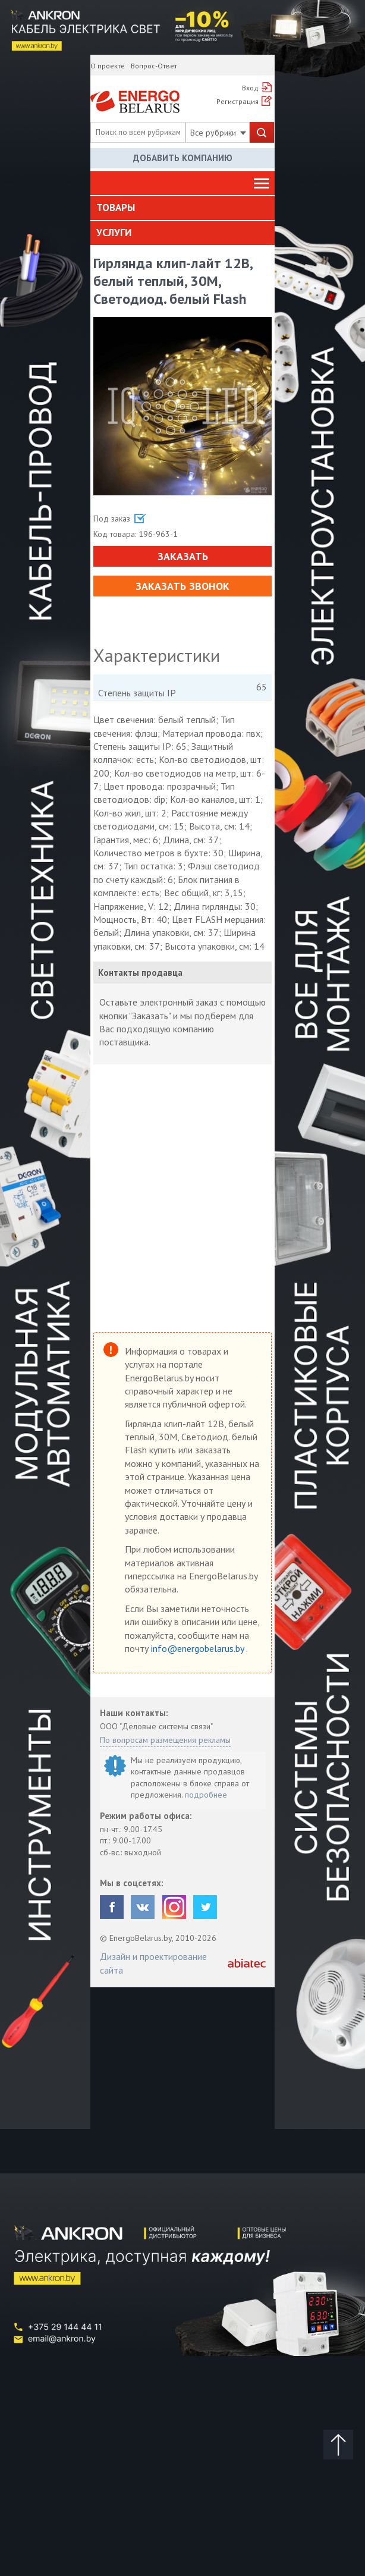 Image resolution: width=365 pixels, height=2576 pixels. Describe the element at coordinates (182, 586) in the screenshot. I see `Заказать звонок` at that location.